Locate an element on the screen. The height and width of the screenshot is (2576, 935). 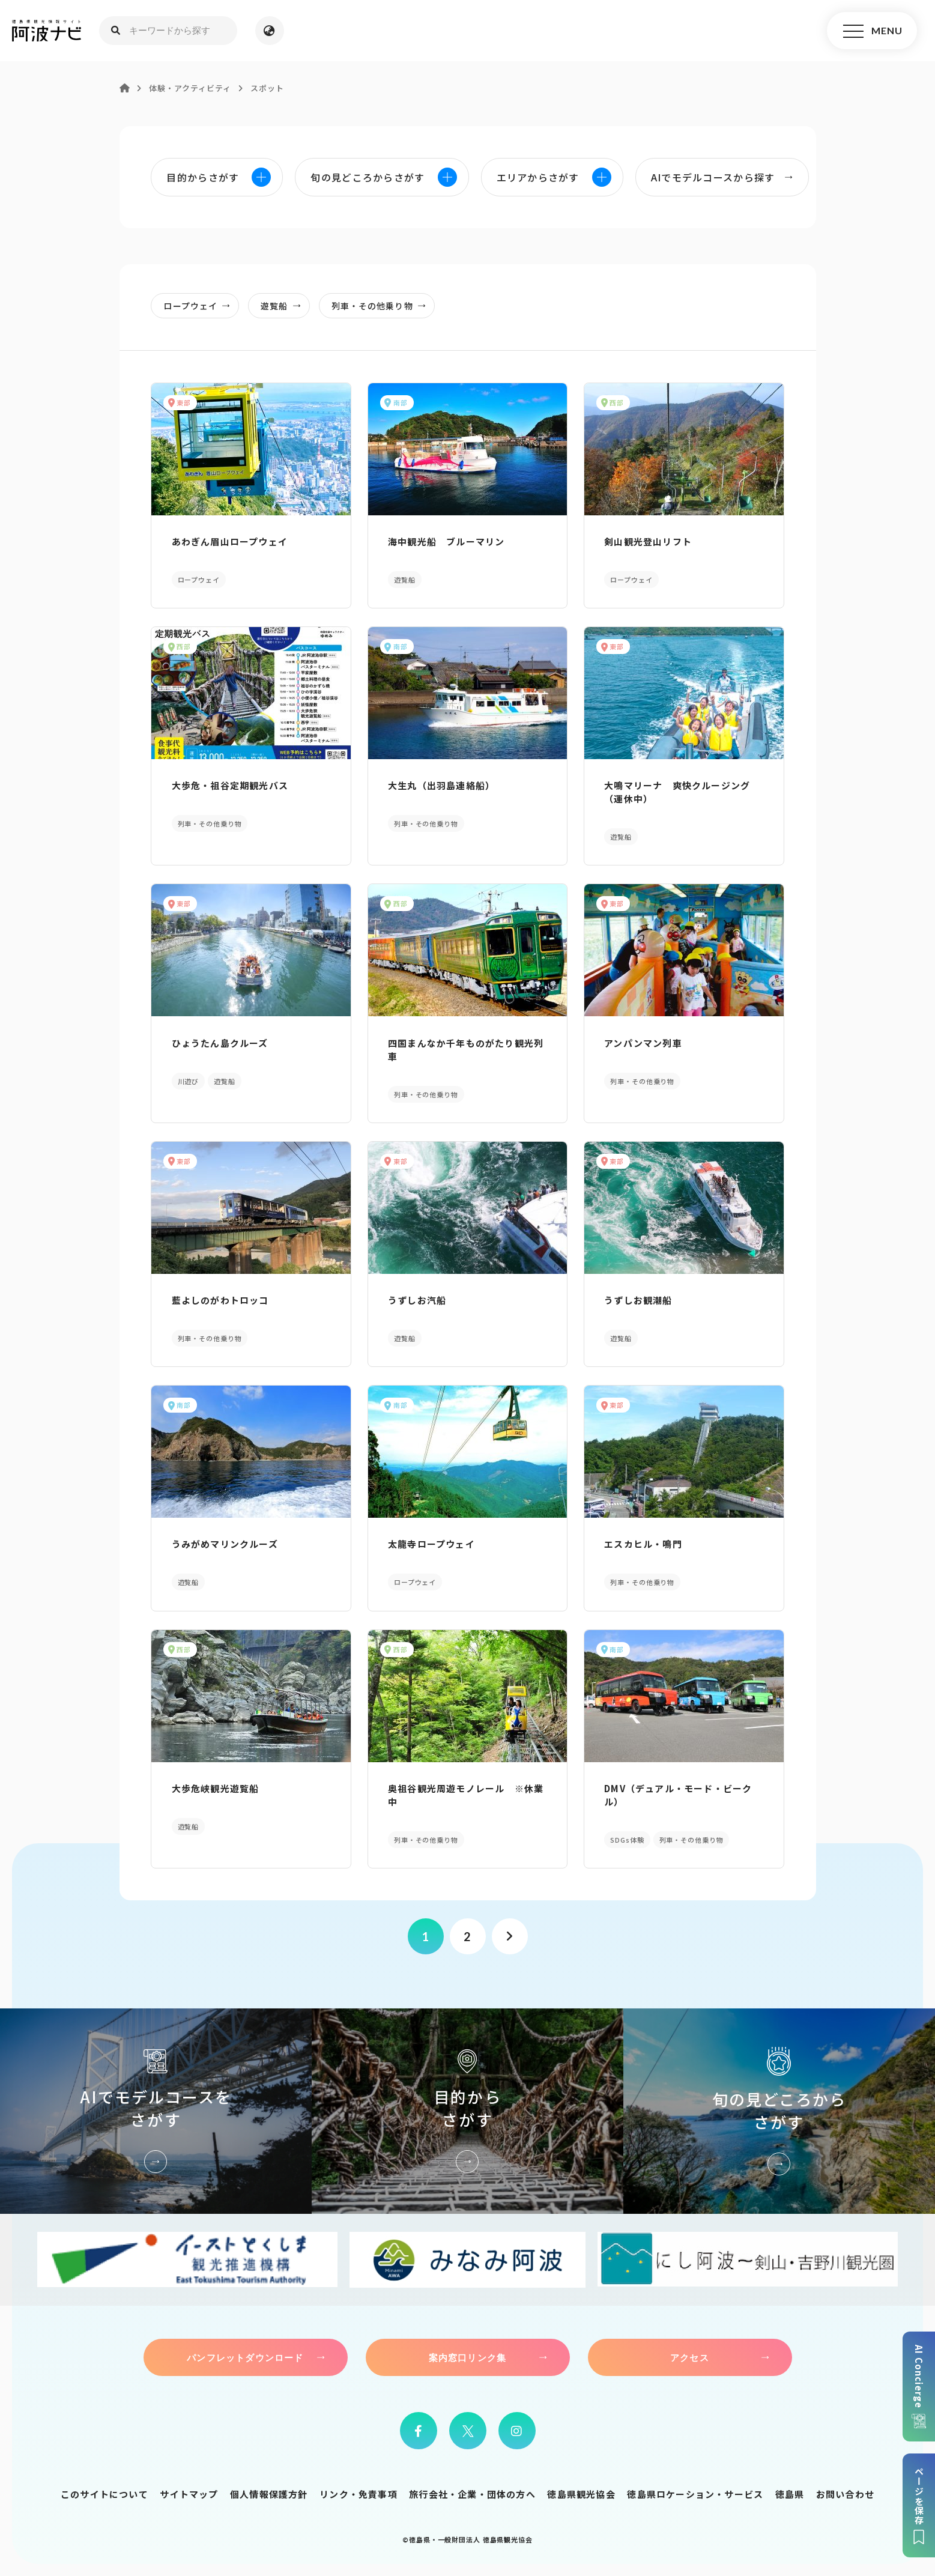
列車・その他乗り物 is located at coordinates (382, 305).